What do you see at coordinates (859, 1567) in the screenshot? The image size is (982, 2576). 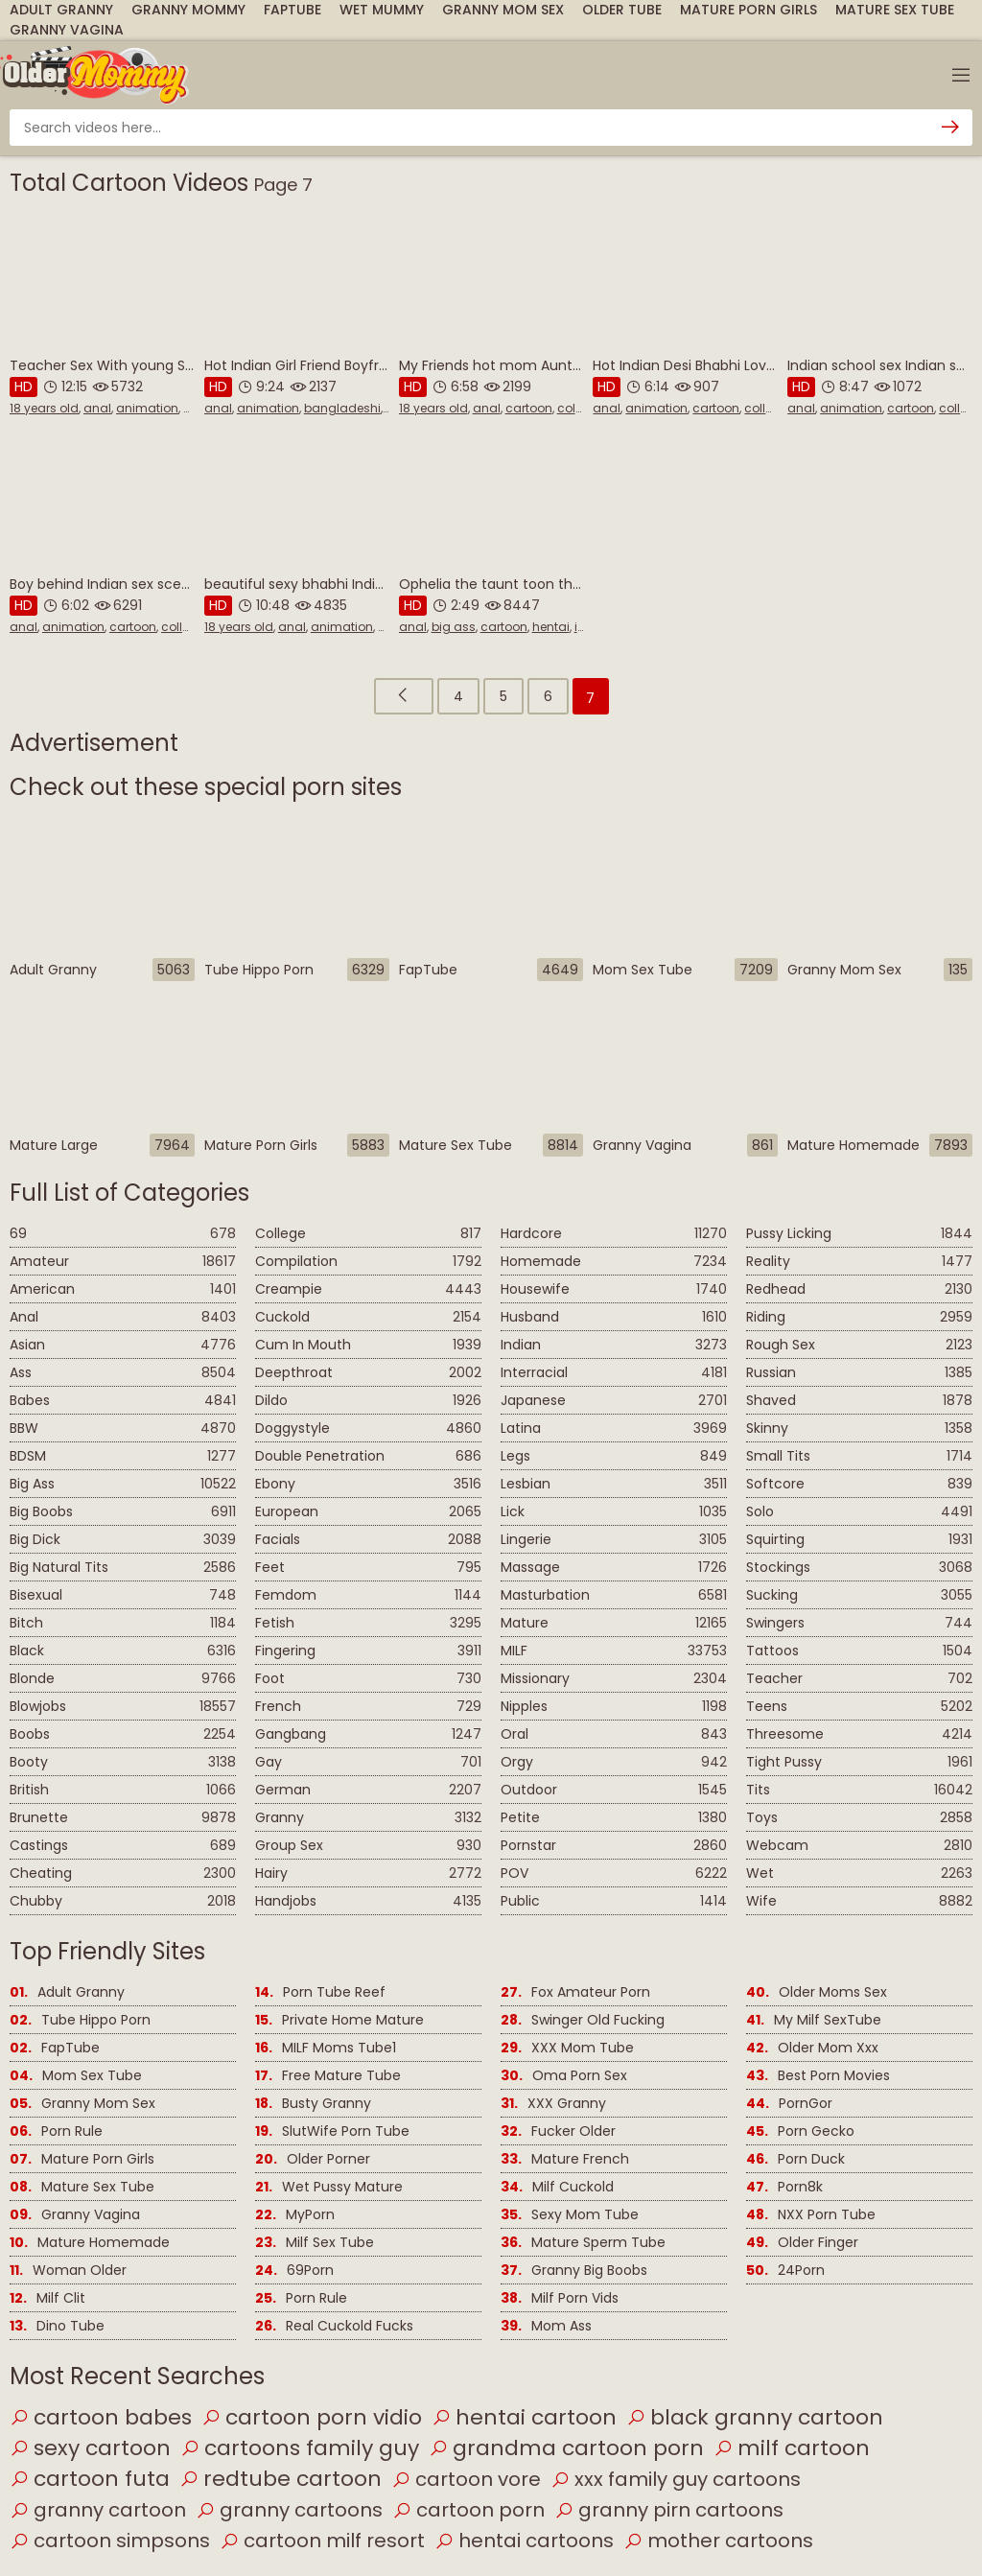 I see `Stockings` at bounding box center [859, 1567].